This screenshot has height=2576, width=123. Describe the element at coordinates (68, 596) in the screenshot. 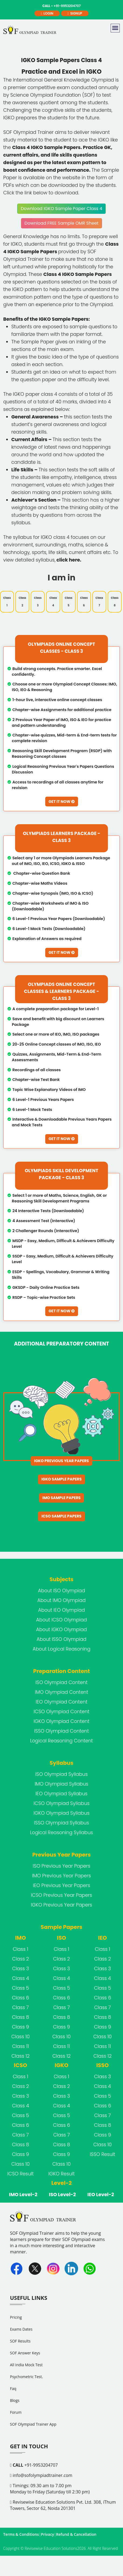

I see `Class 5` at that location.